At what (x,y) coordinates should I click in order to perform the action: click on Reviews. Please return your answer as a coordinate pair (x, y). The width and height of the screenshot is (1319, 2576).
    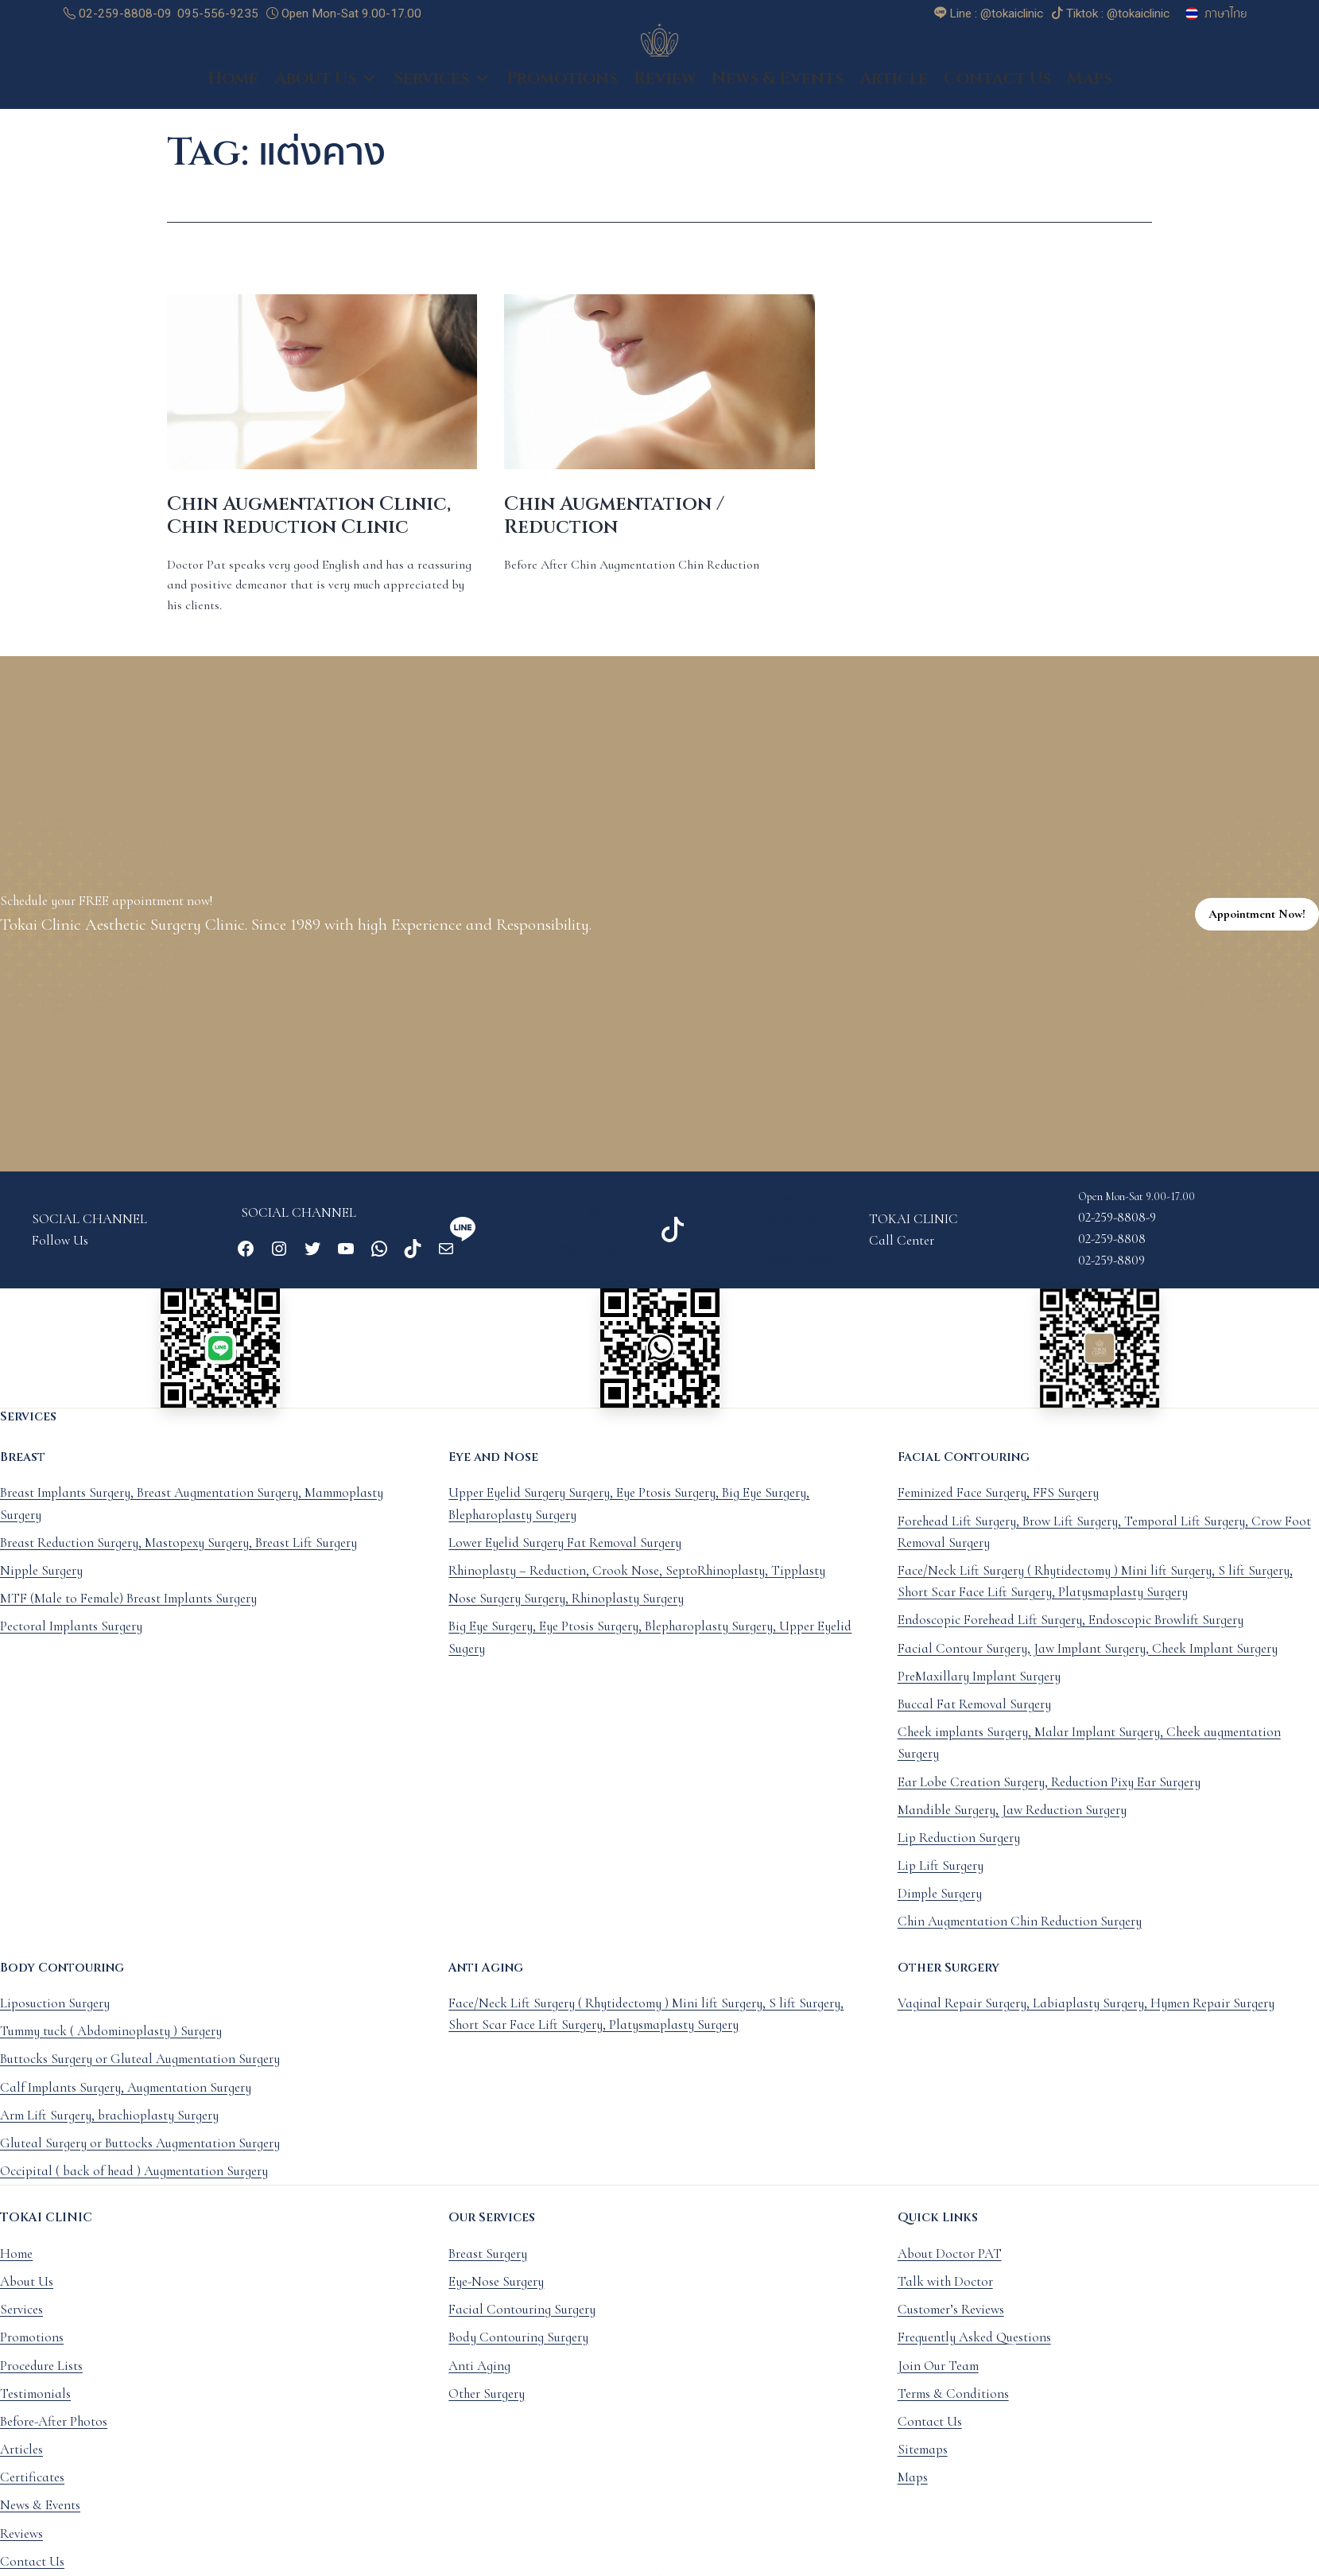
    Looking at the image, I should click on (21, 2551).